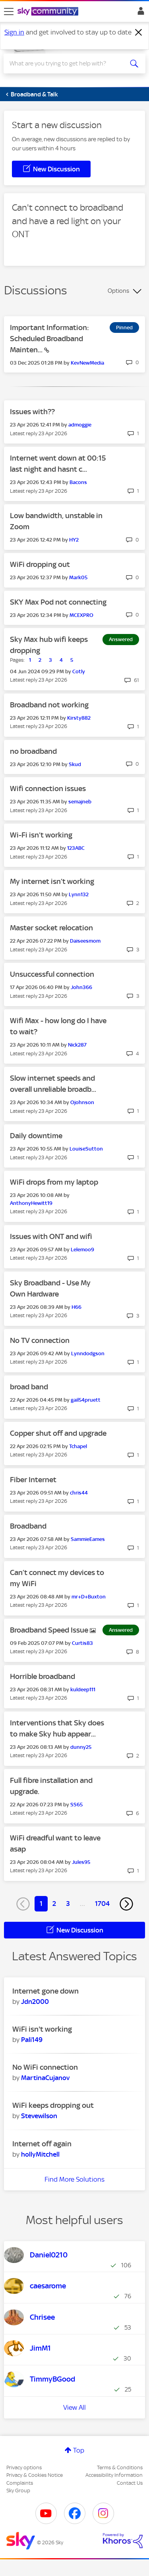 The height and width of the screenshot is (2576, 149). What do you see at coordinates (139, 13) in the screenshot?
I see `Sign In` at bounding box center [139, 13].